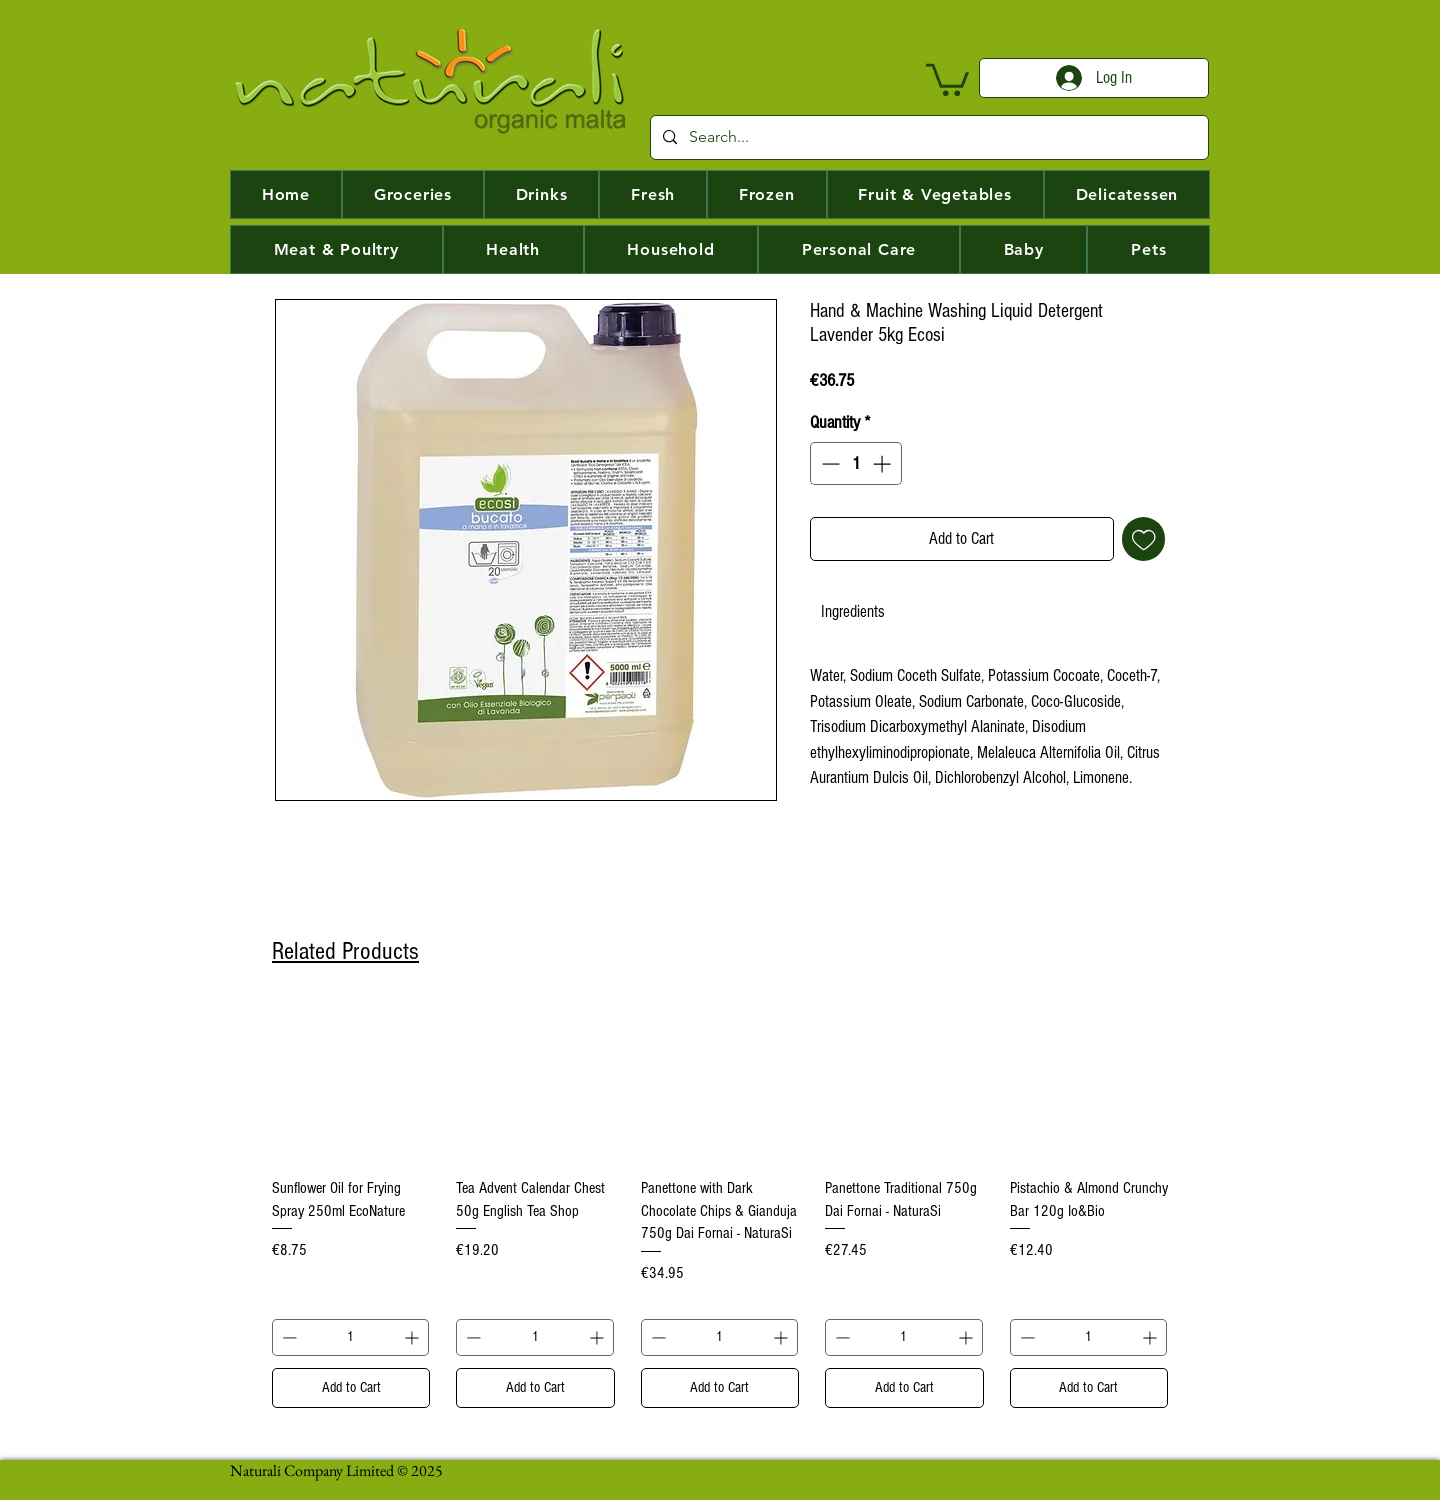  I want to click on [Decrement], so click(828, 463).